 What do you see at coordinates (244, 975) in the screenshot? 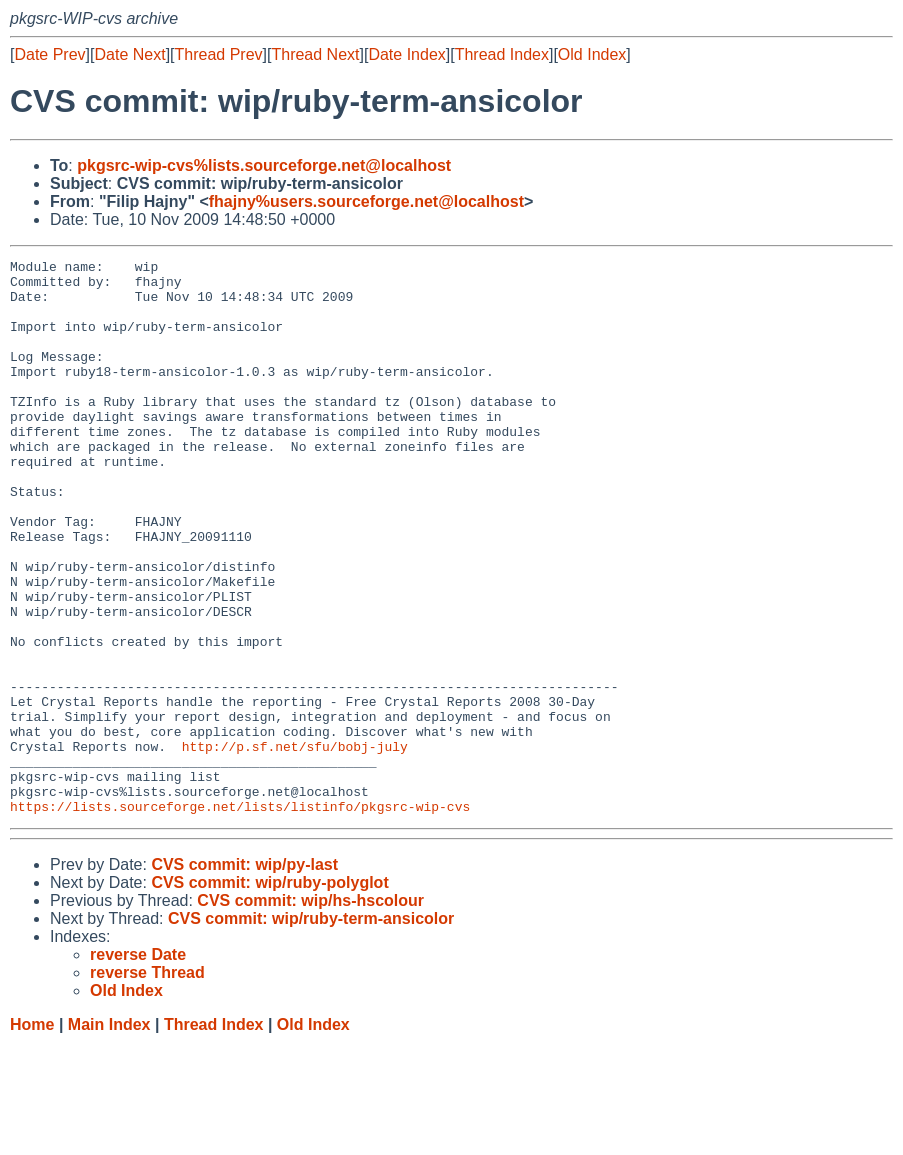
I see `CVS commit: wip/py-last` at bounding box center [244, 975].